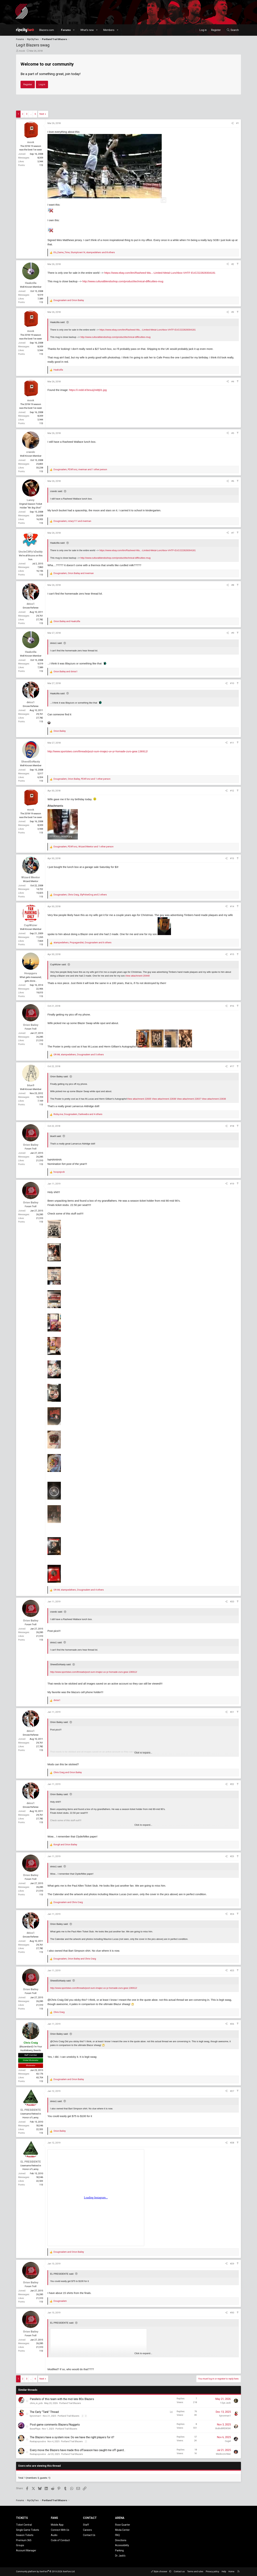 This screenshot has width=257, height=2576. I want to click on , , and 4 others, so click(78, 1114).